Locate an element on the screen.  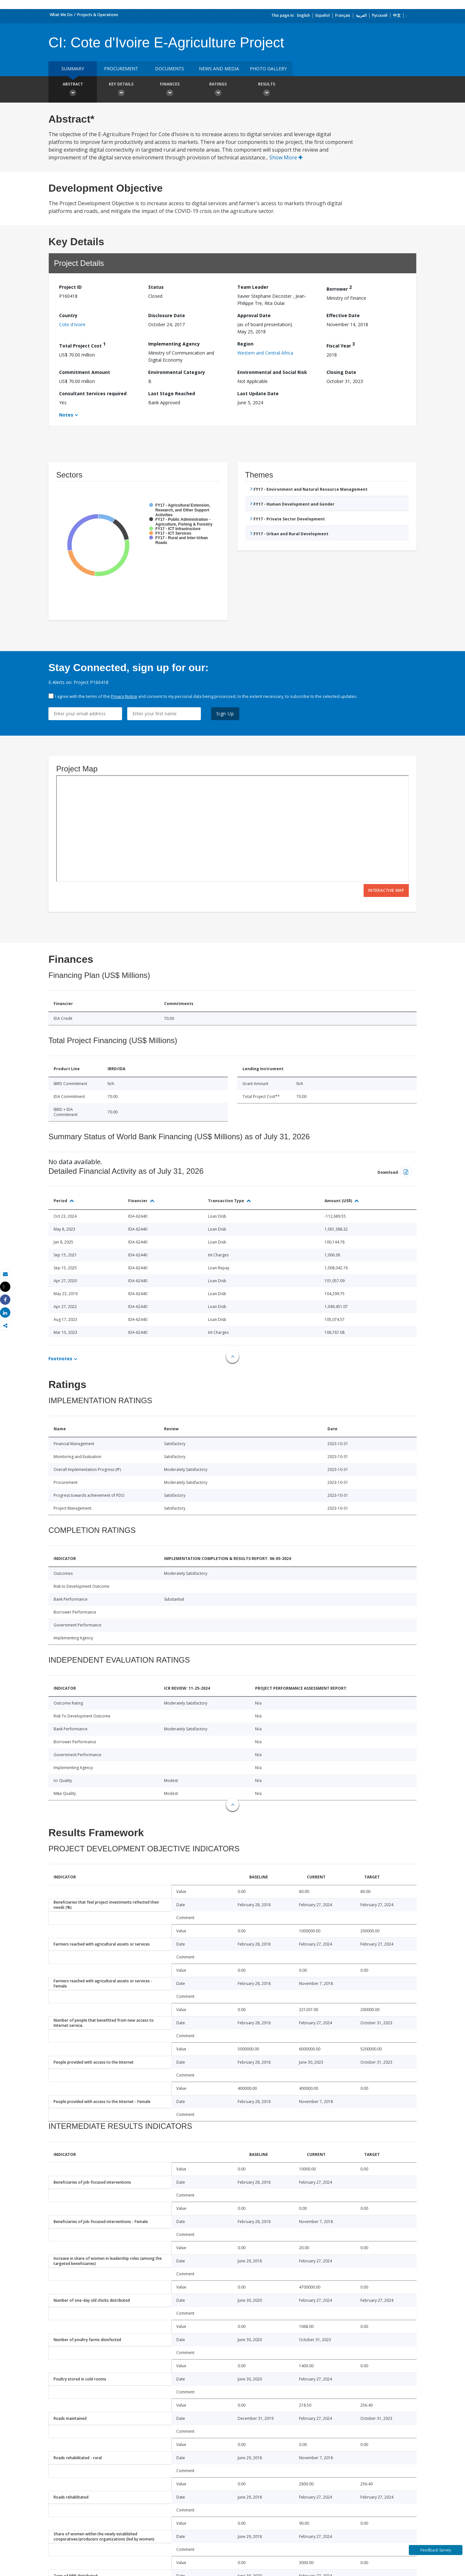
Footnotes is located at coordinates (60, 1358).